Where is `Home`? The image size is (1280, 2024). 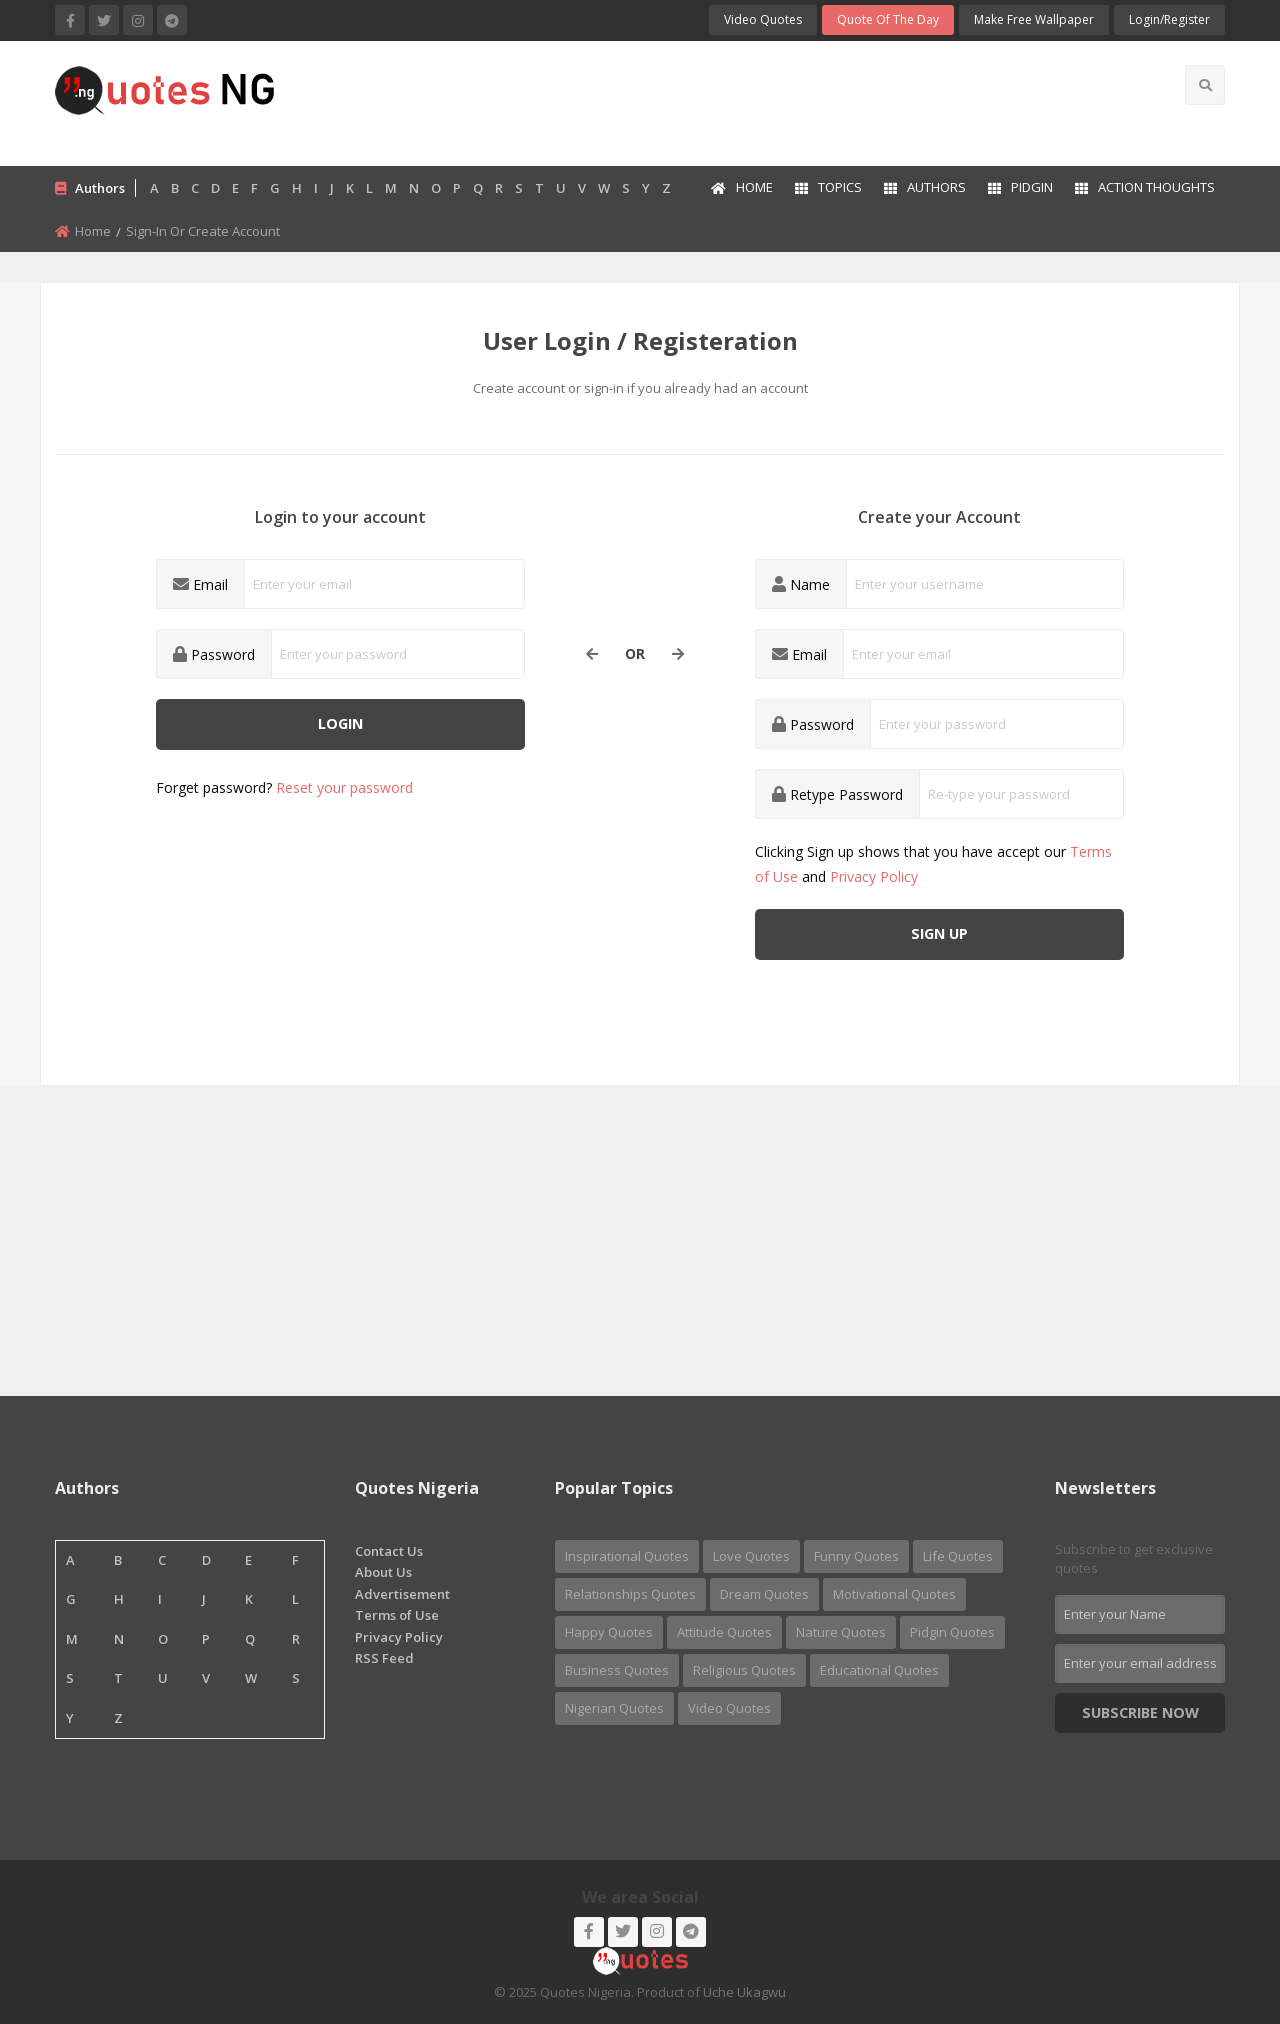
Home is located at coordinates (742, 187).